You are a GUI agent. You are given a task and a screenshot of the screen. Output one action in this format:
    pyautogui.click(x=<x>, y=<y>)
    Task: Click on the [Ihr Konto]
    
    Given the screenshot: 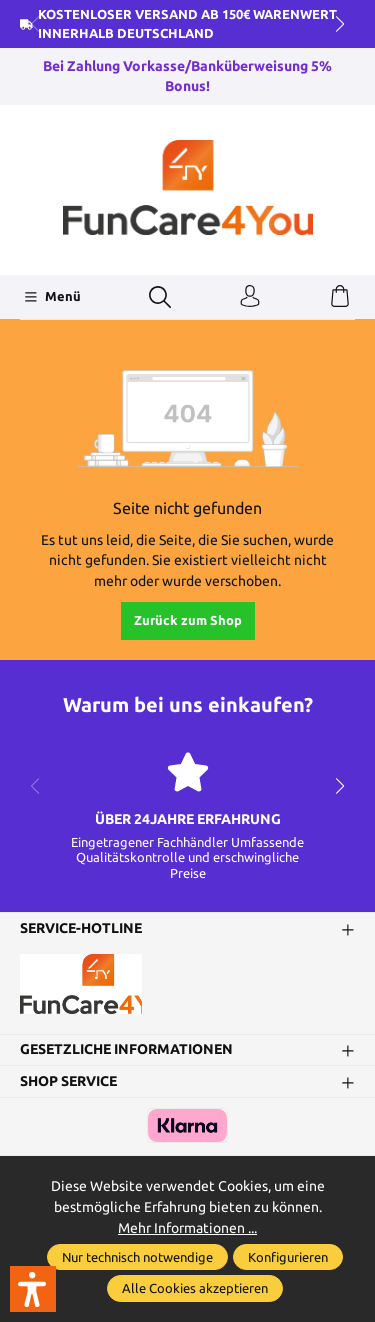 What is the action you would take?
    pyautogui.click(x=250, y=297)
    